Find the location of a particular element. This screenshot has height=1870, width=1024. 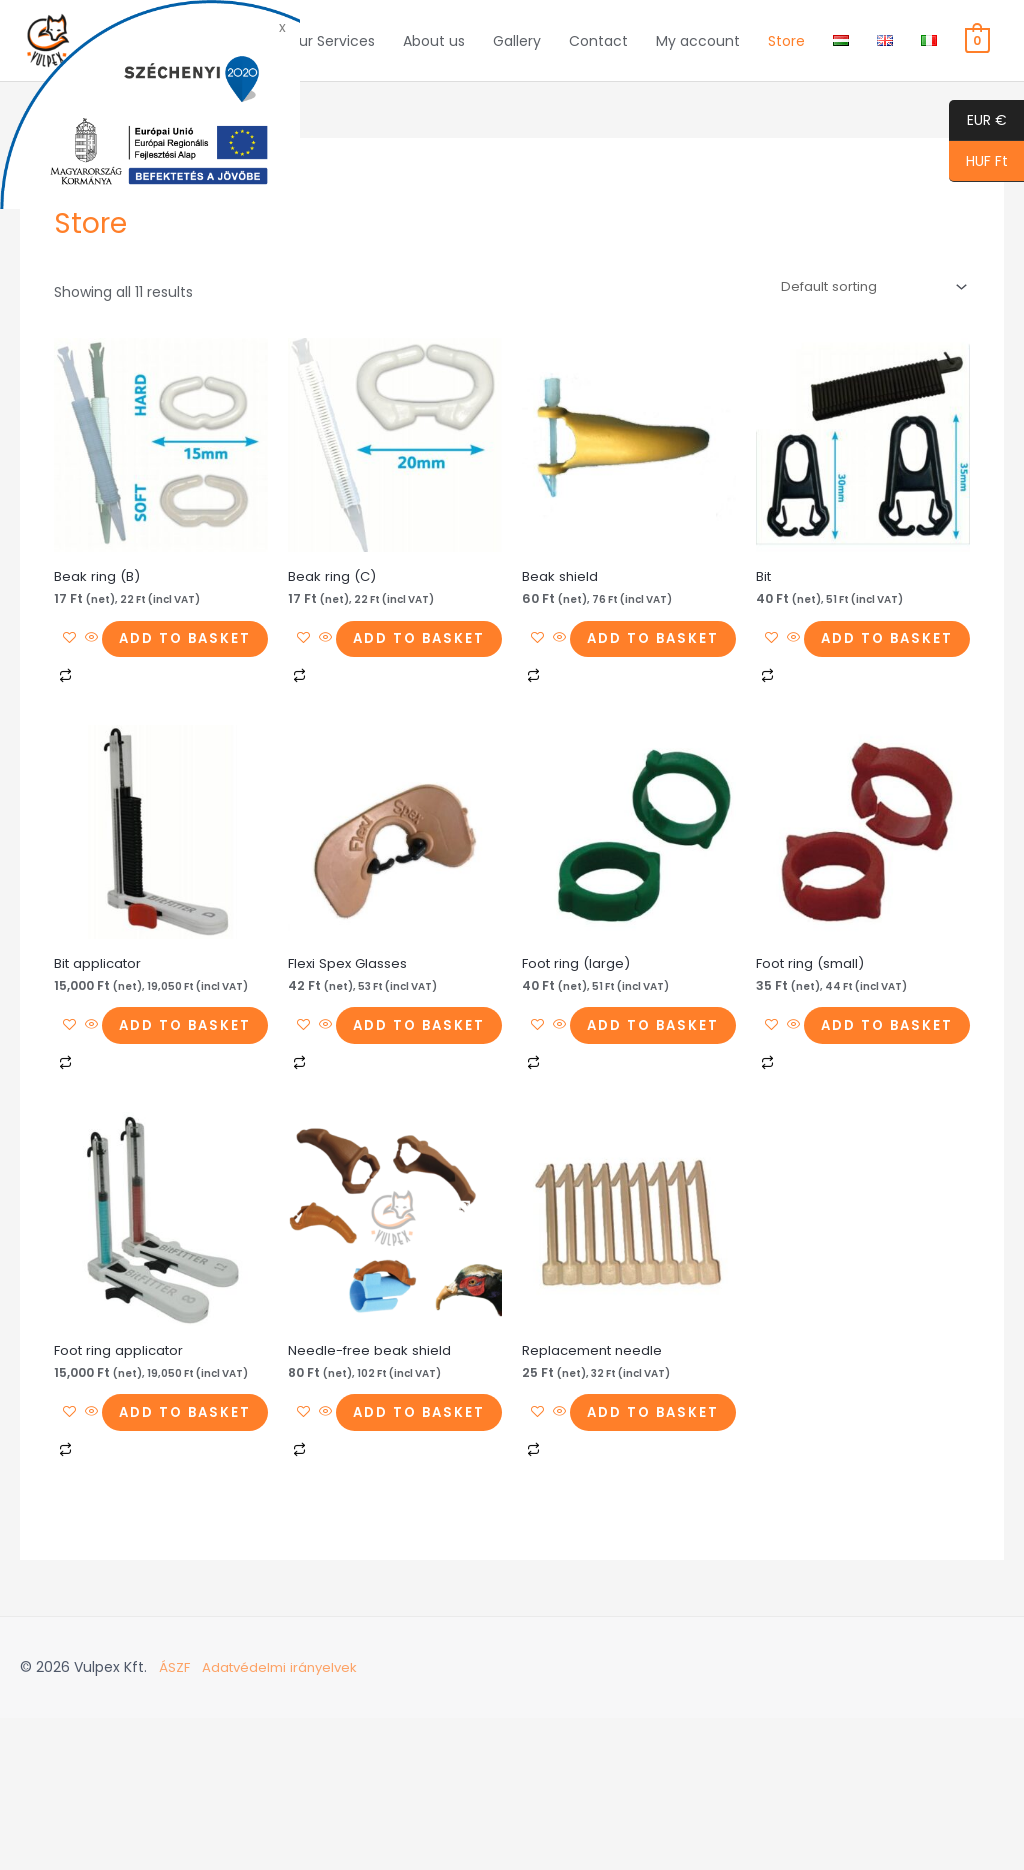

My account is located at coordinates (698, 54).